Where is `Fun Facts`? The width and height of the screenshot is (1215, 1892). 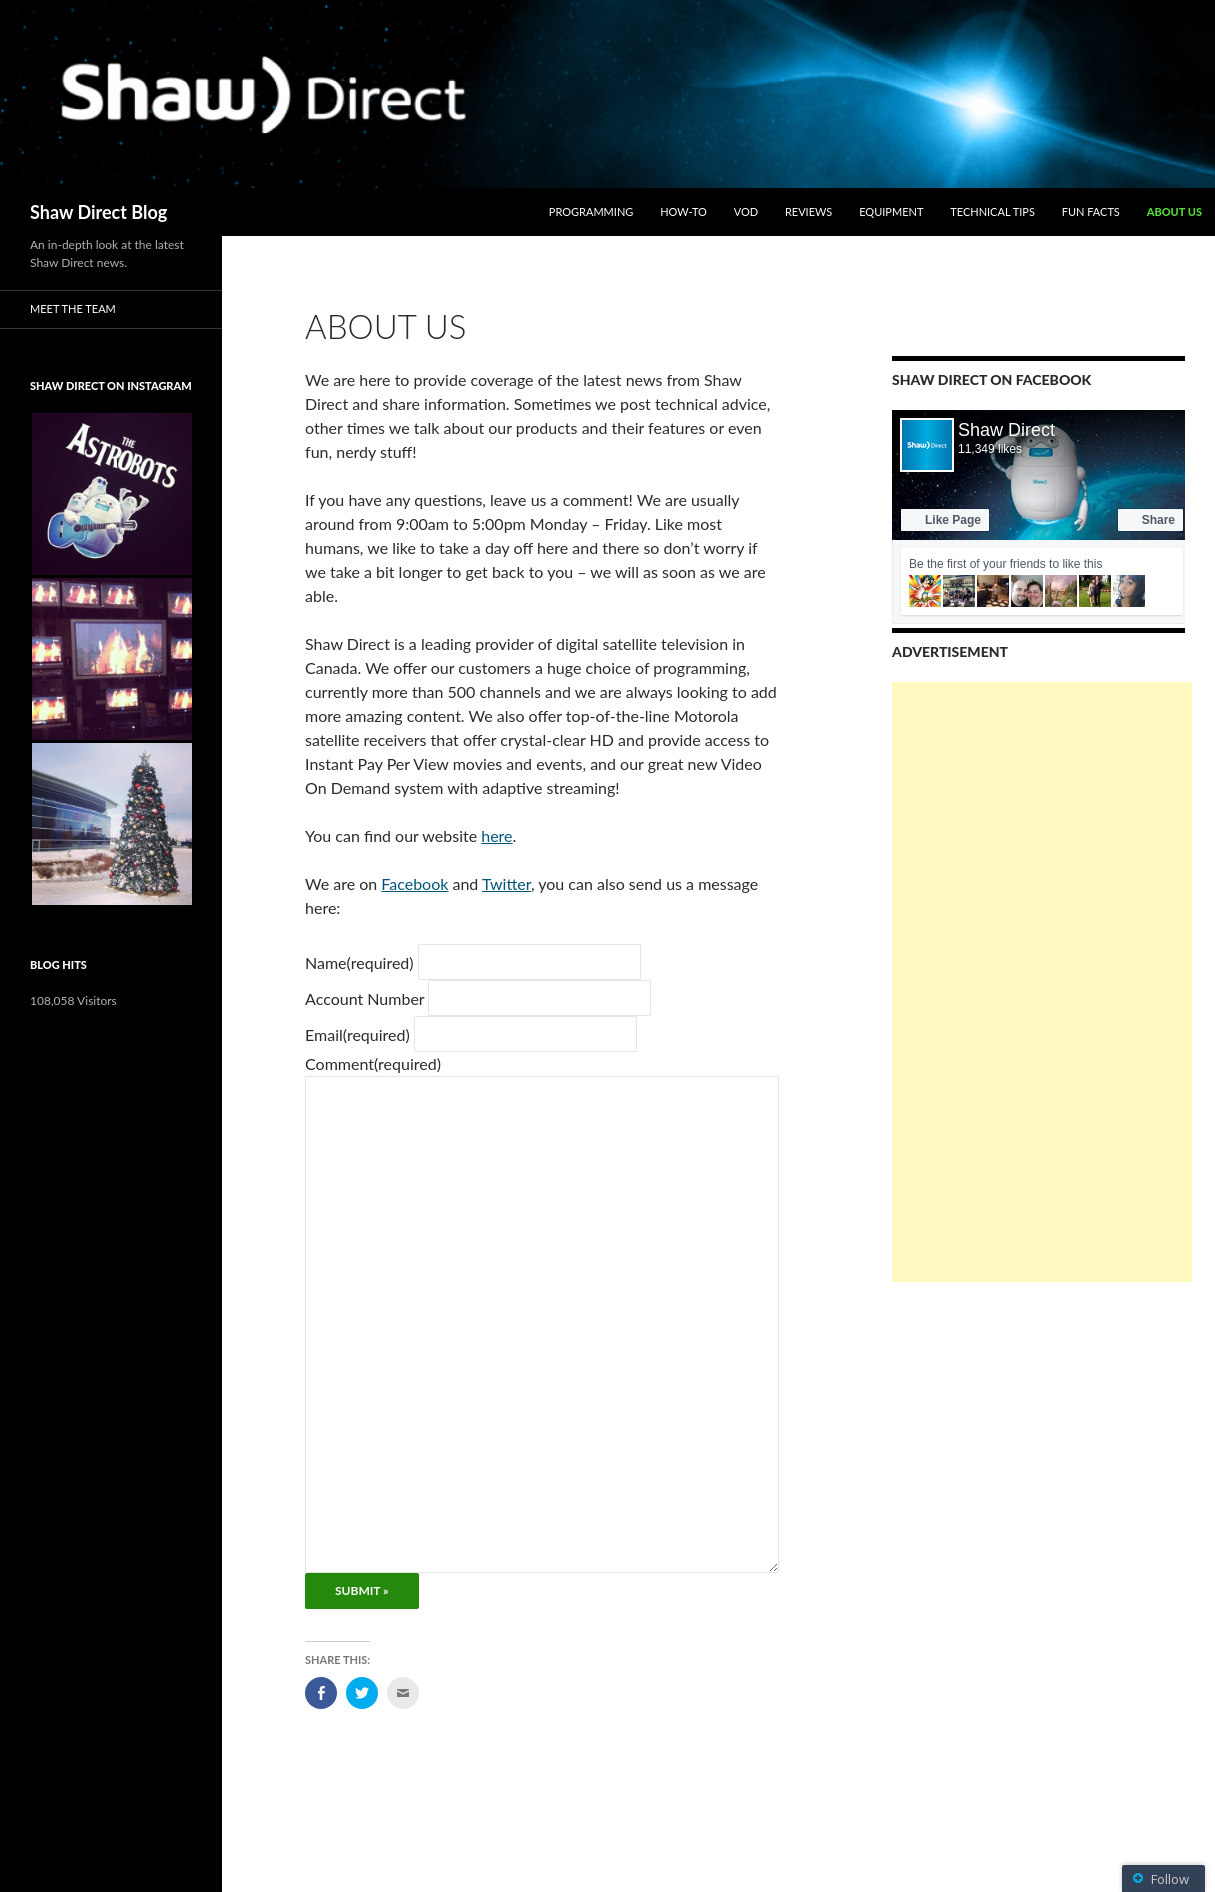 Fun Facts is located at coordinates (1091, 211).